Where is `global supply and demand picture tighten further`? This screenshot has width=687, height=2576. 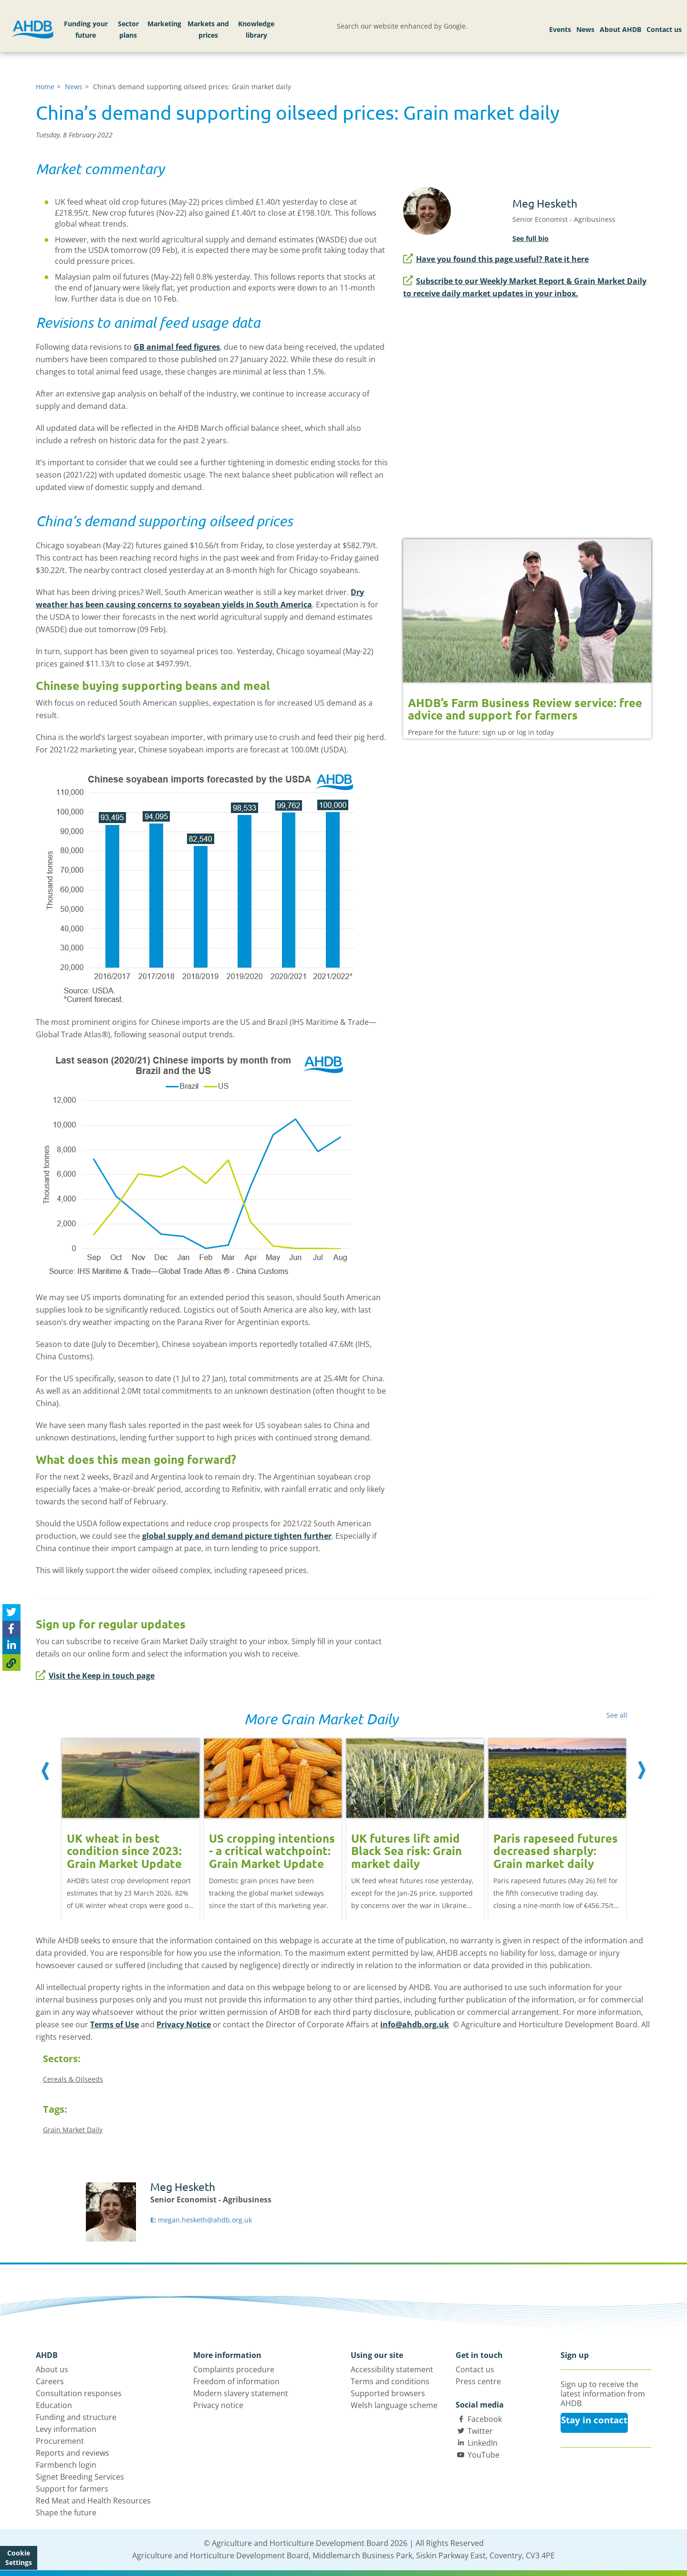 global supply and demand picture tighten further is located at coordinates (237, 1536).